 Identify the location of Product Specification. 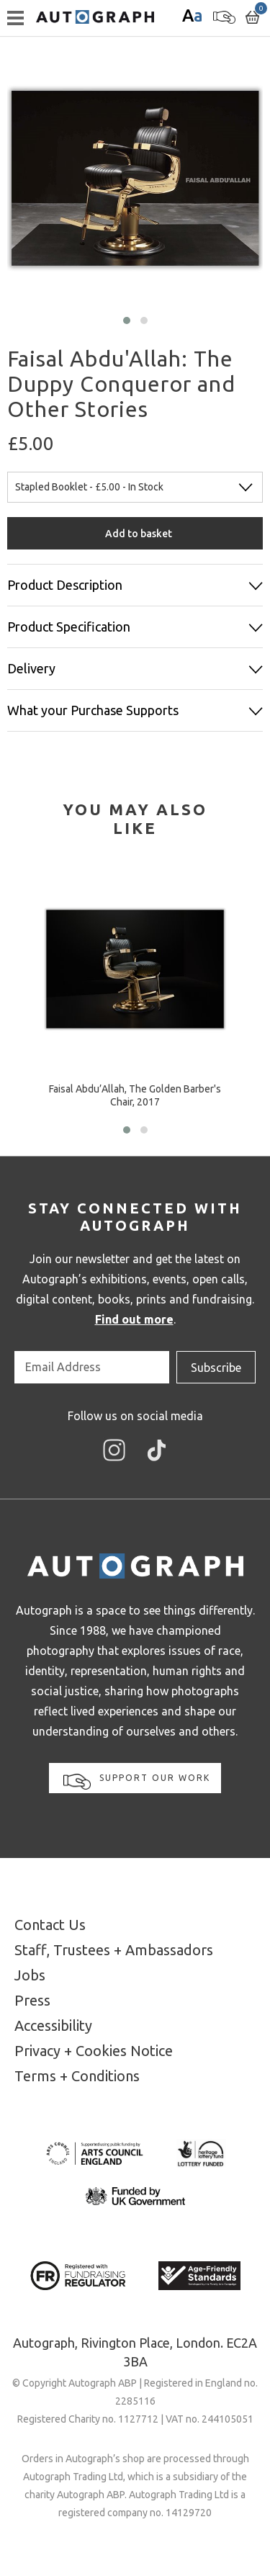
(68, 626).